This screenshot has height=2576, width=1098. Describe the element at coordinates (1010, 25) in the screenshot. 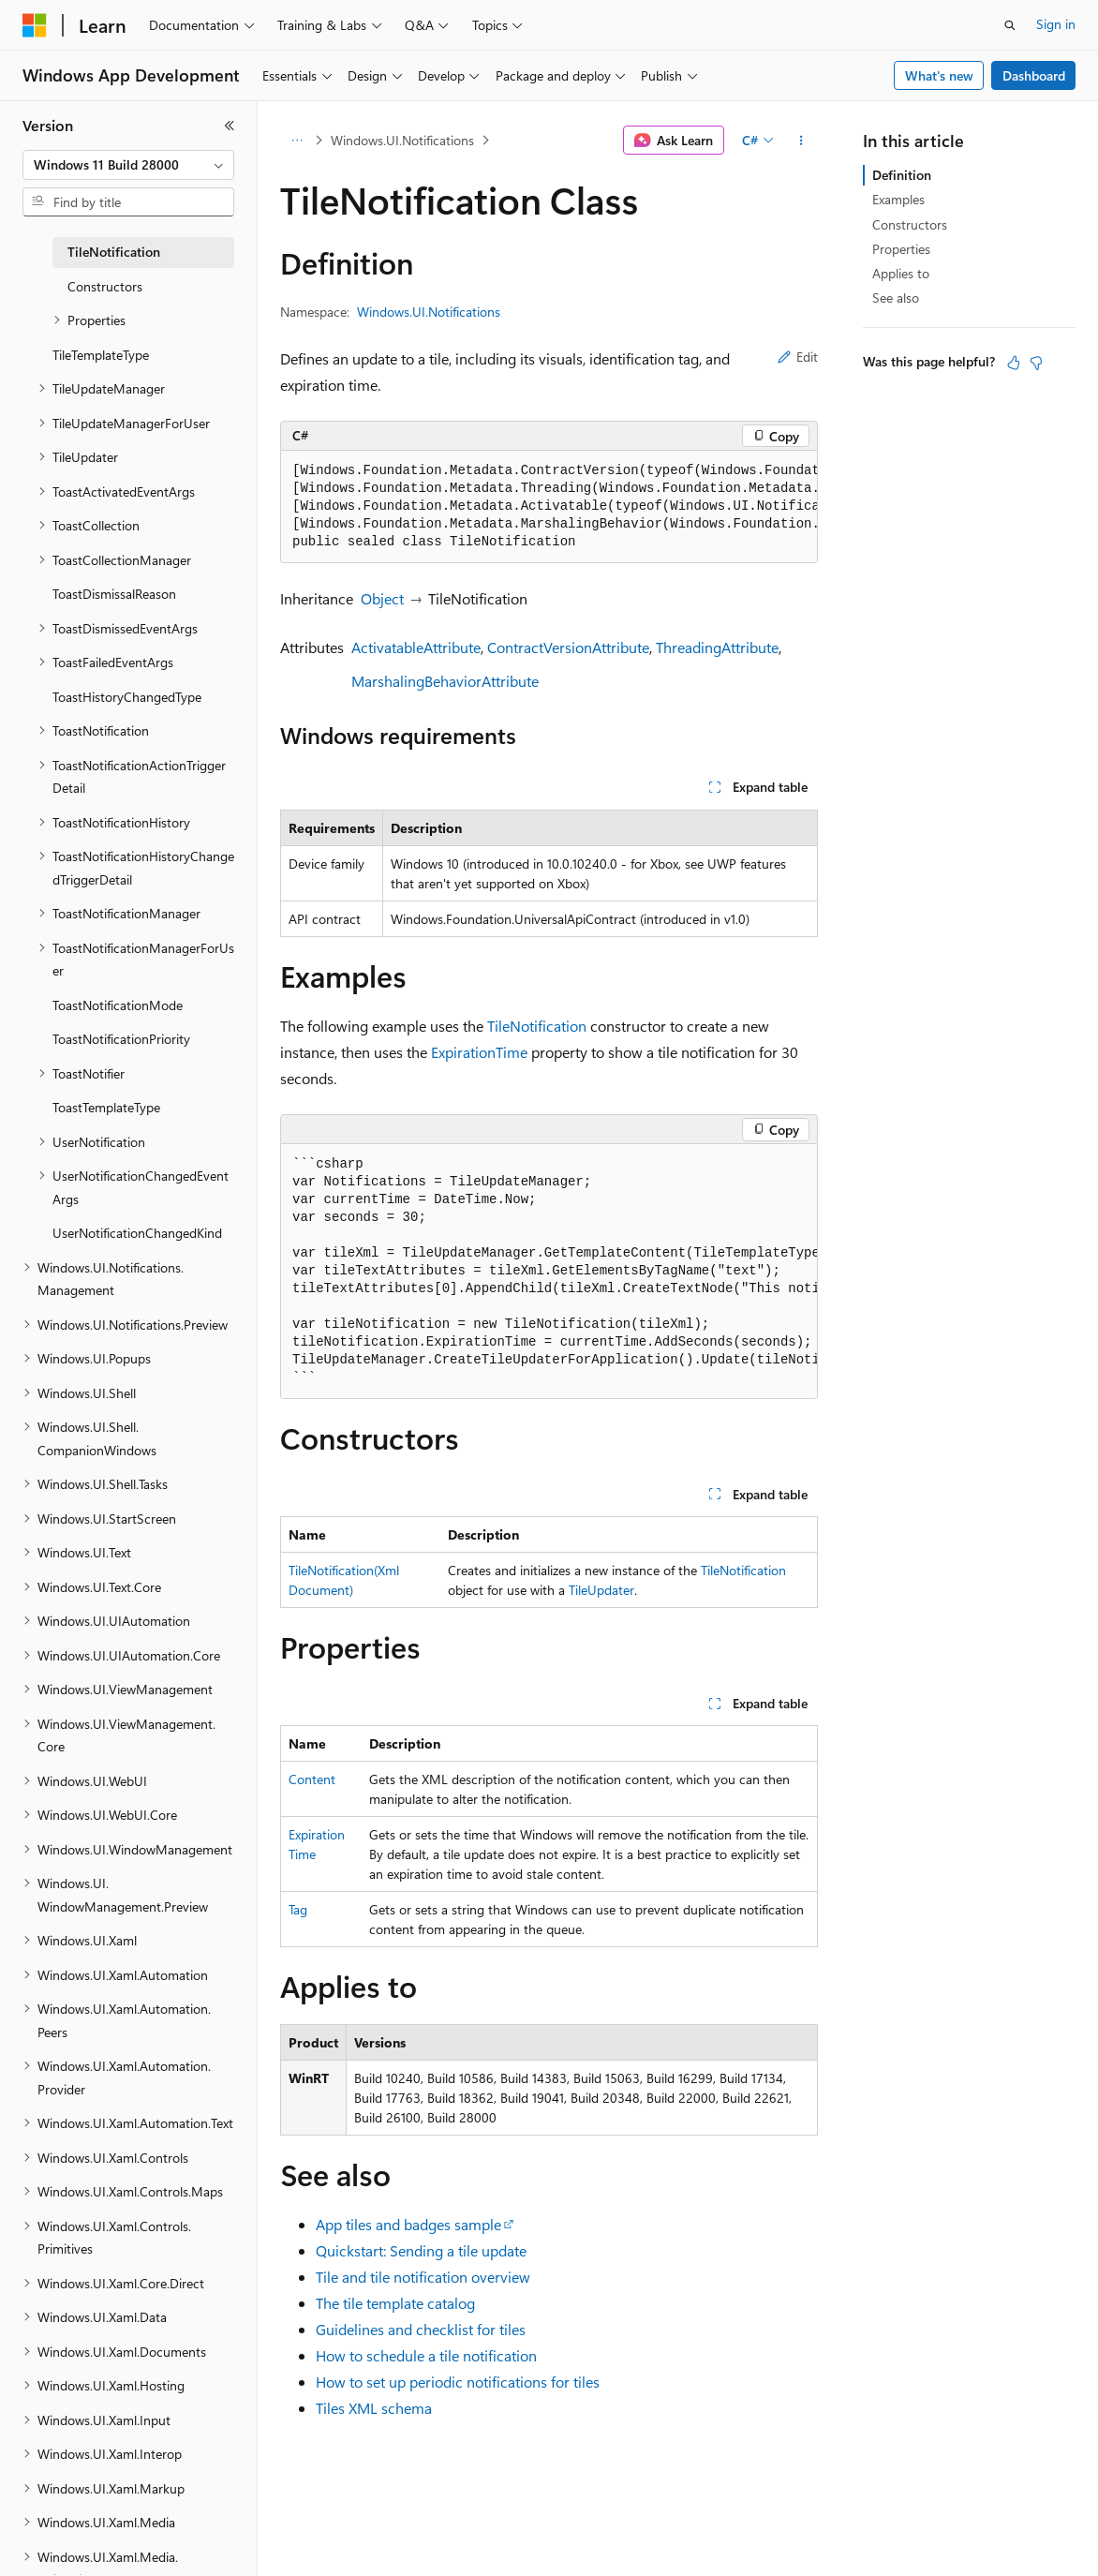

I see `[Open search]` at that location.